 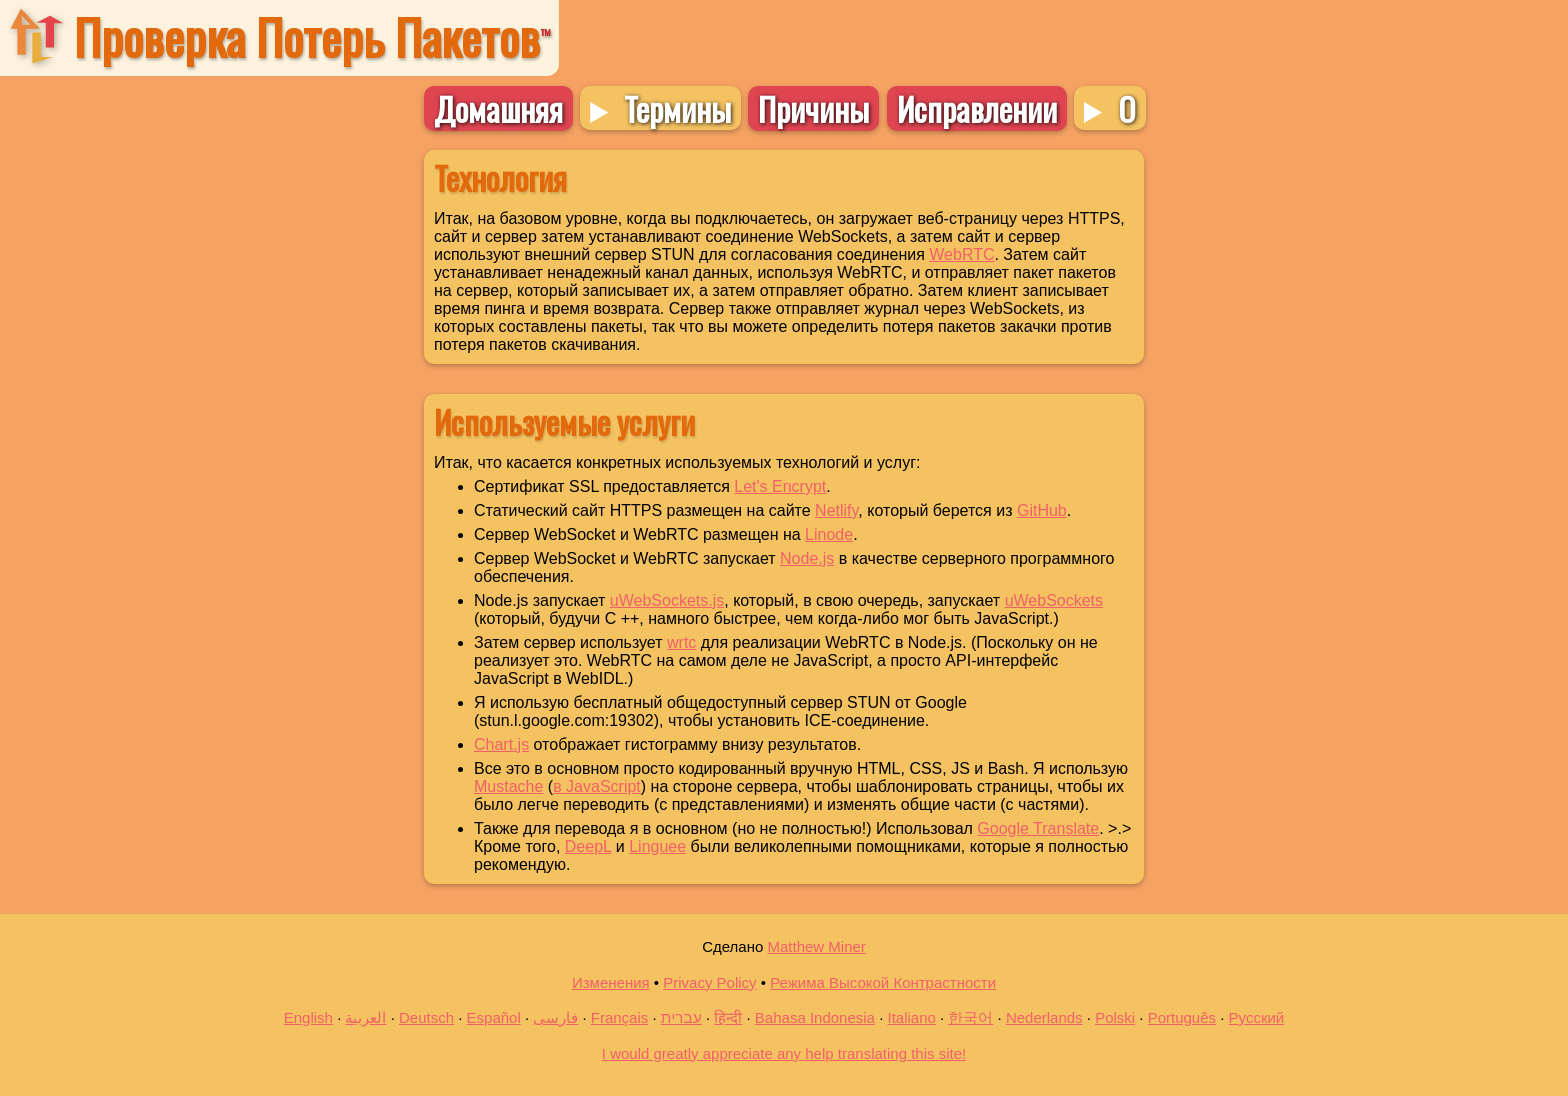 What do you see at coordinates (1044, 1017) in the screenshot?
I see `Nederlands` at bounding box center [1044, 1017].